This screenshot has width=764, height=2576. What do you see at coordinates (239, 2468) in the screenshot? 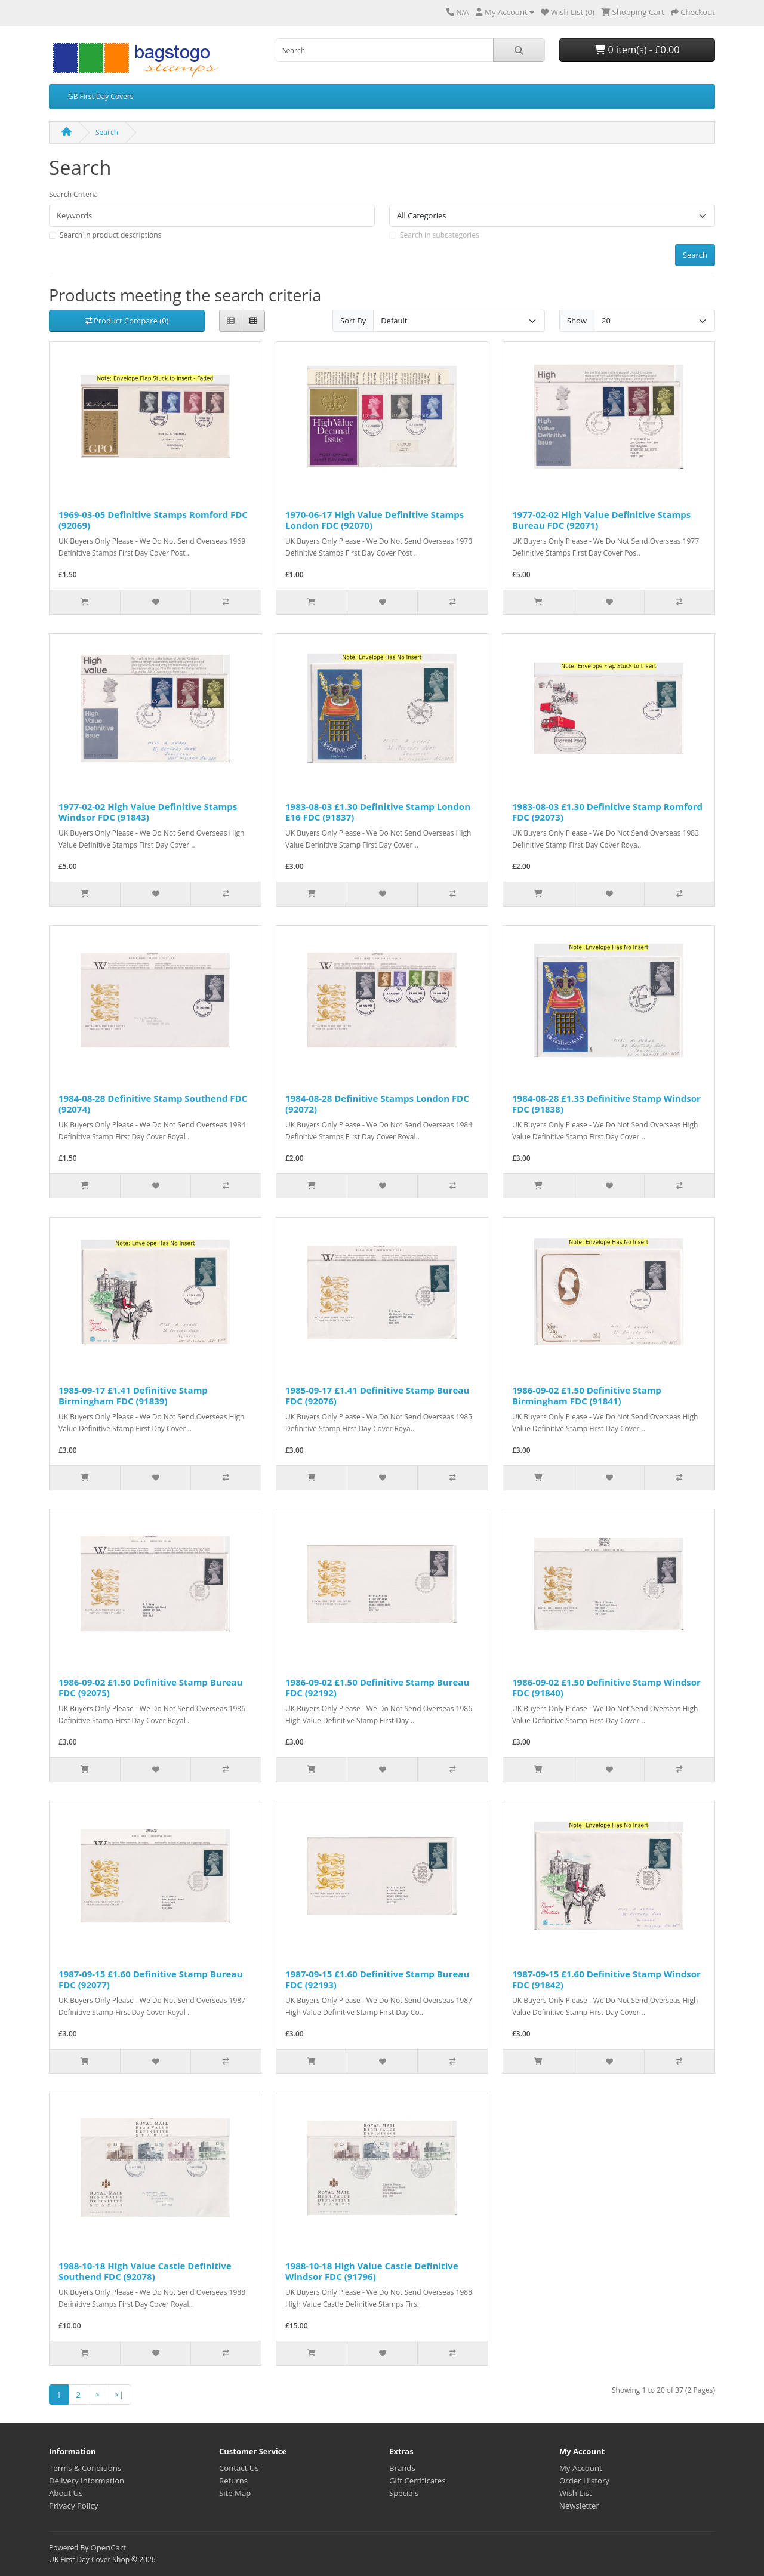
I see `Contact Us` at bounding box center [239, 2468].